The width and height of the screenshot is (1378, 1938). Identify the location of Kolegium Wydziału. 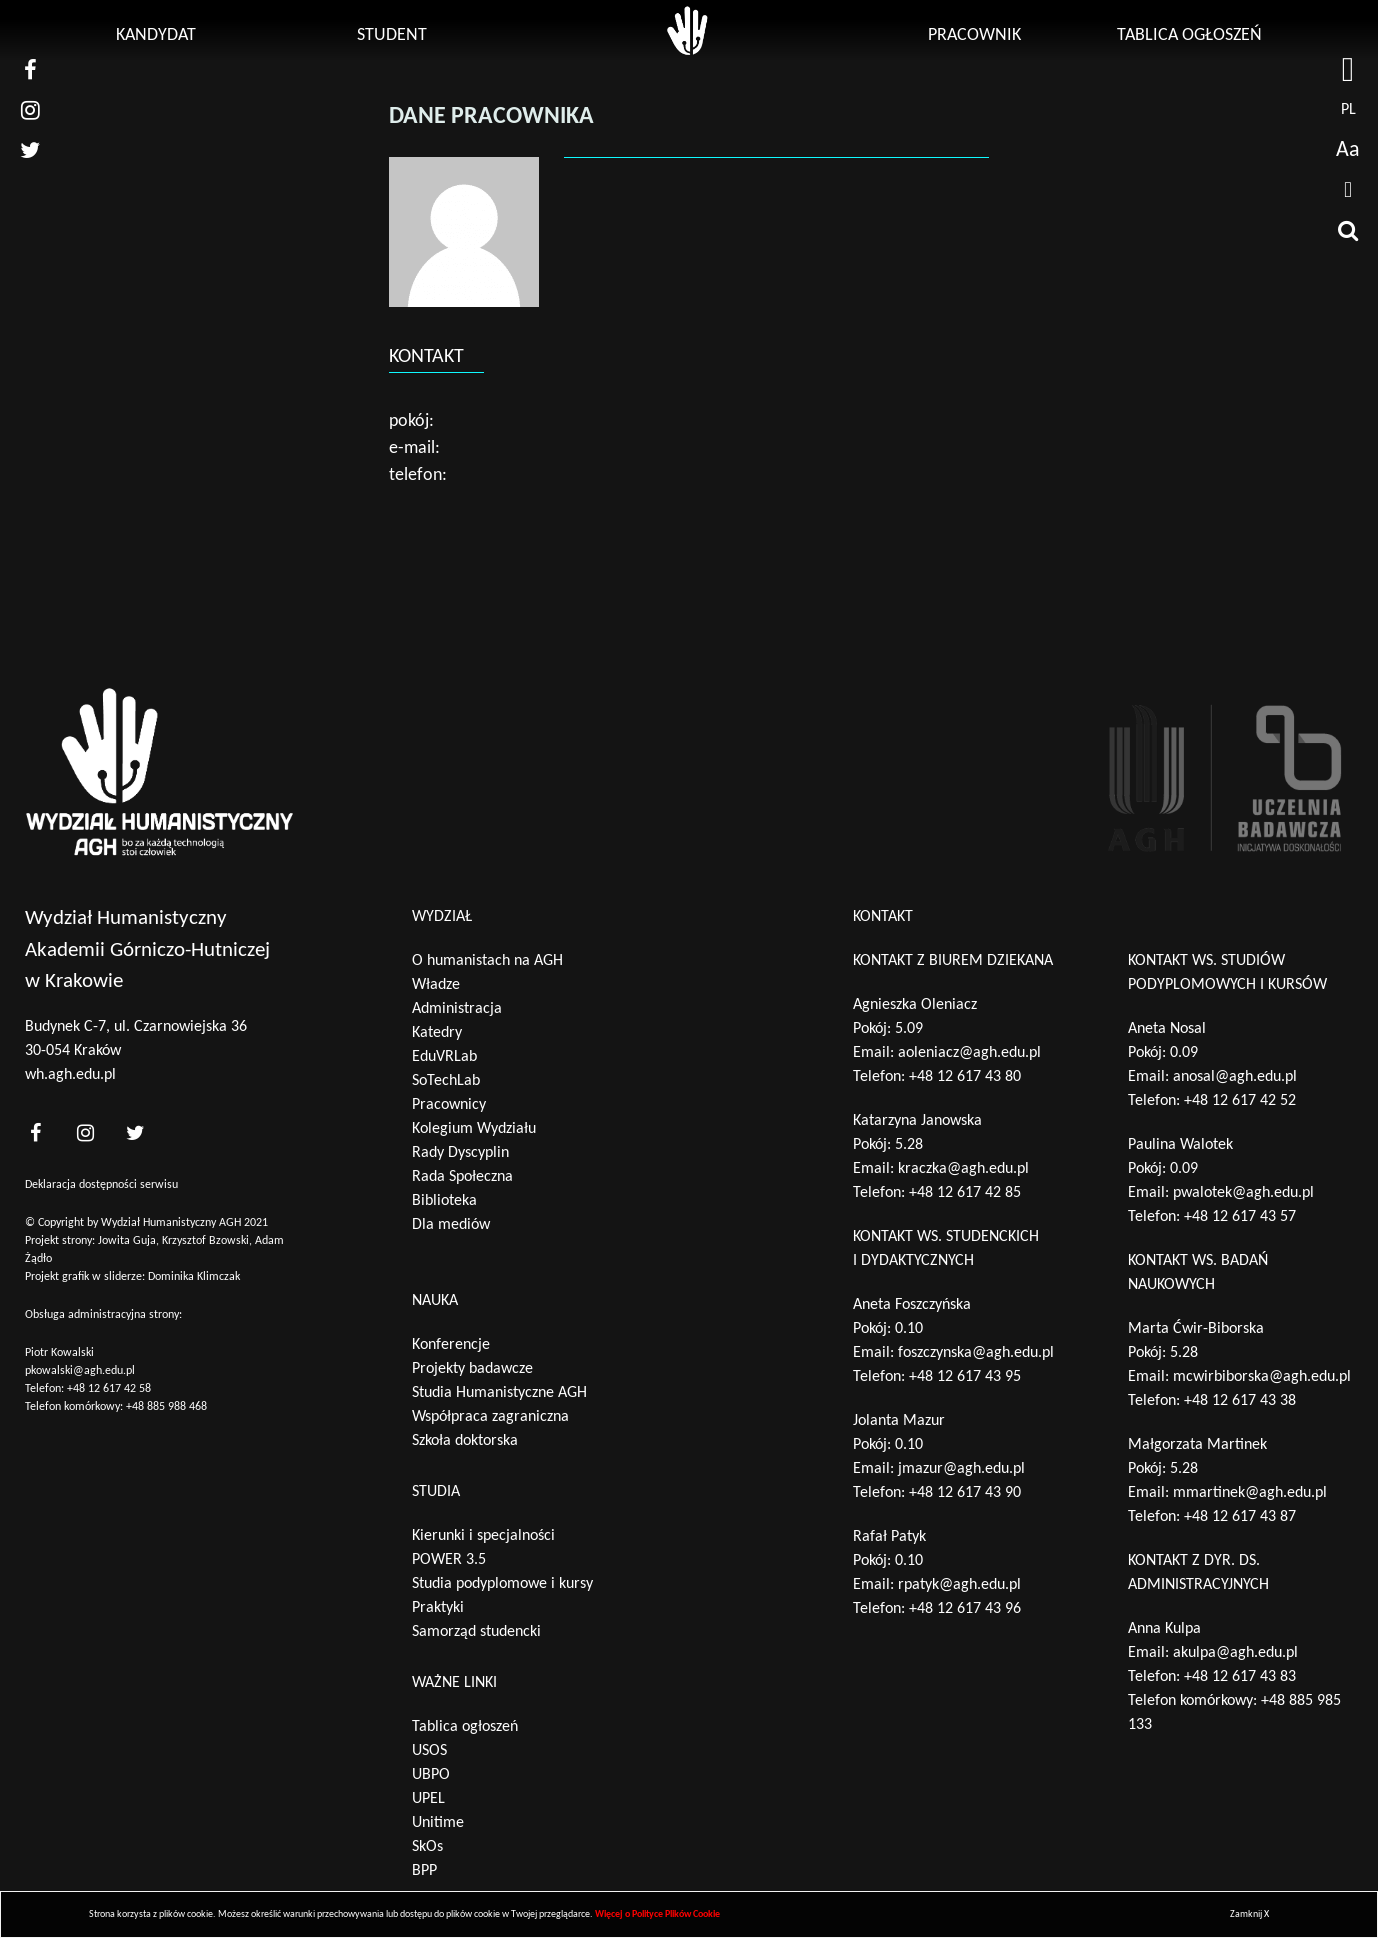
(474, 1129).